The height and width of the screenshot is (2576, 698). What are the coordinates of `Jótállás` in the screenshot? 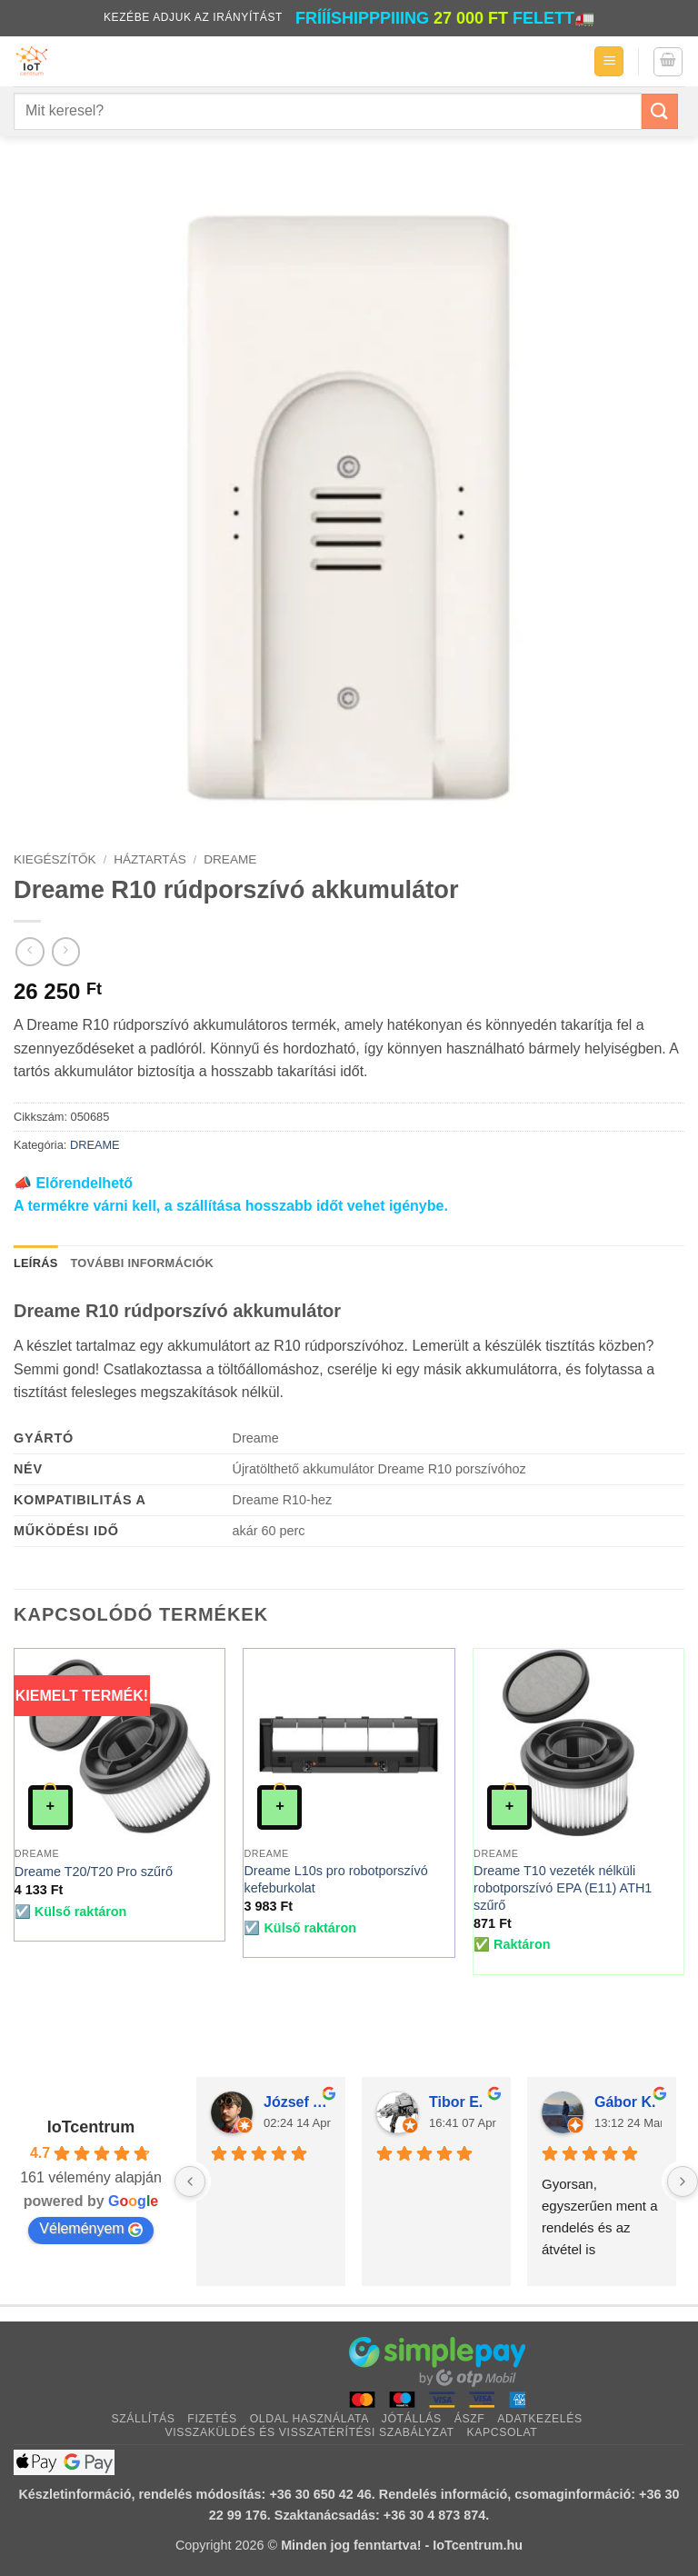 It's located at (412, 2418).